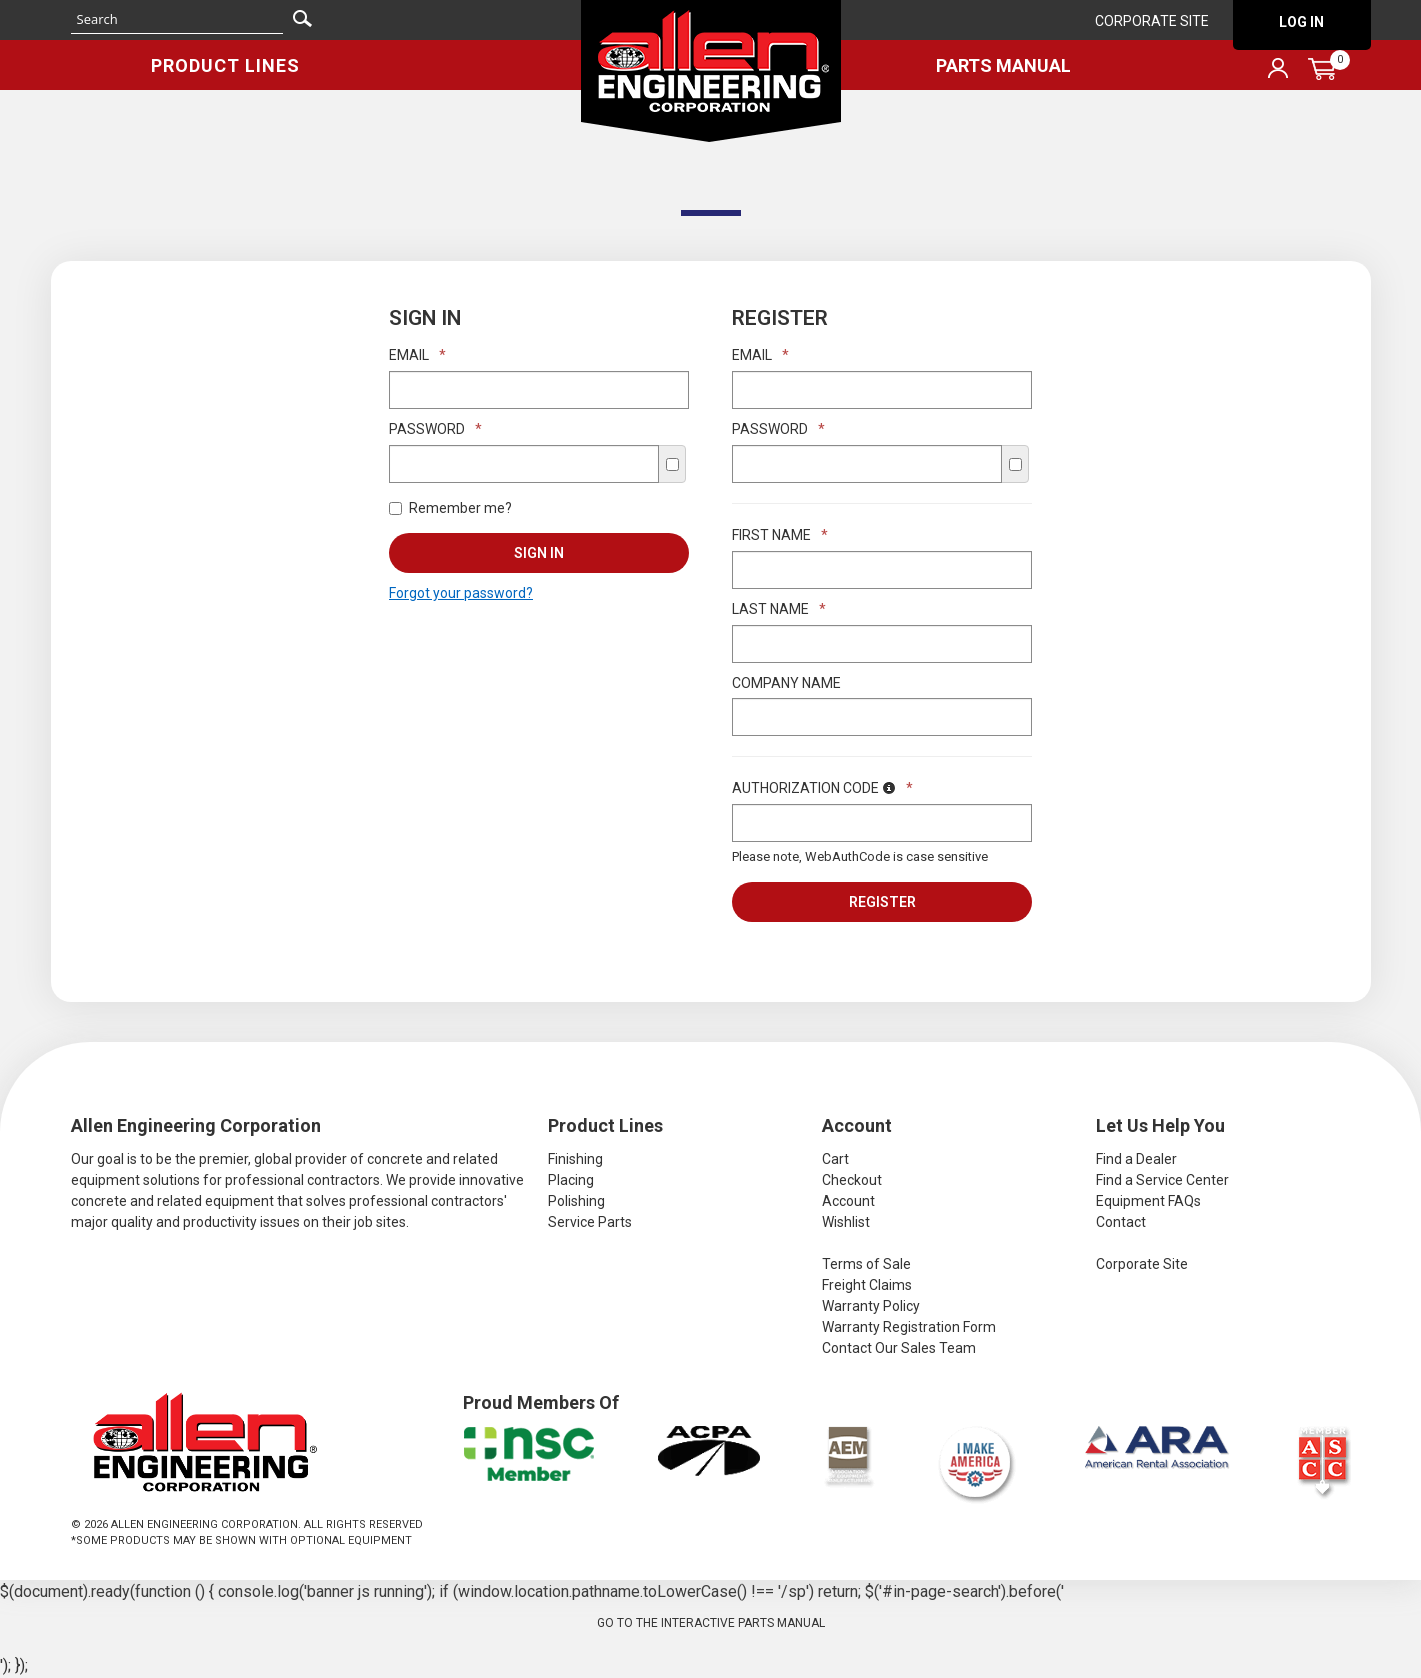 The image size is (1421, 1678). I want to click on Find a Service Center, so click(1162, 1180).